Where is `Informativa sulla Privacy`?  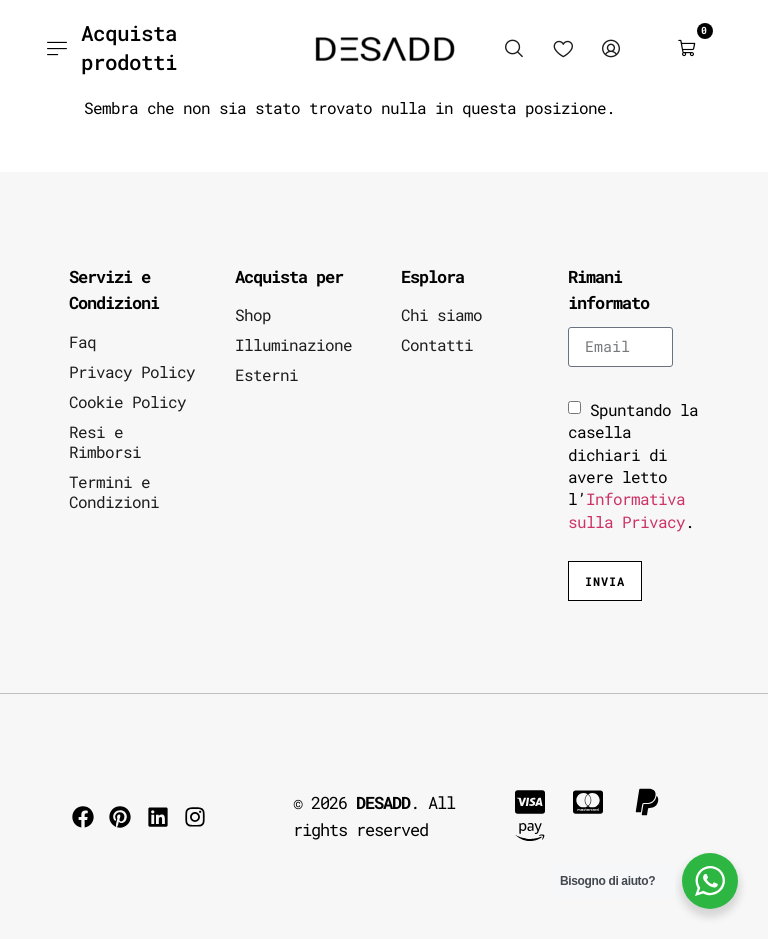
Informativa sulla Privacy is located at coordinates (626, 509).